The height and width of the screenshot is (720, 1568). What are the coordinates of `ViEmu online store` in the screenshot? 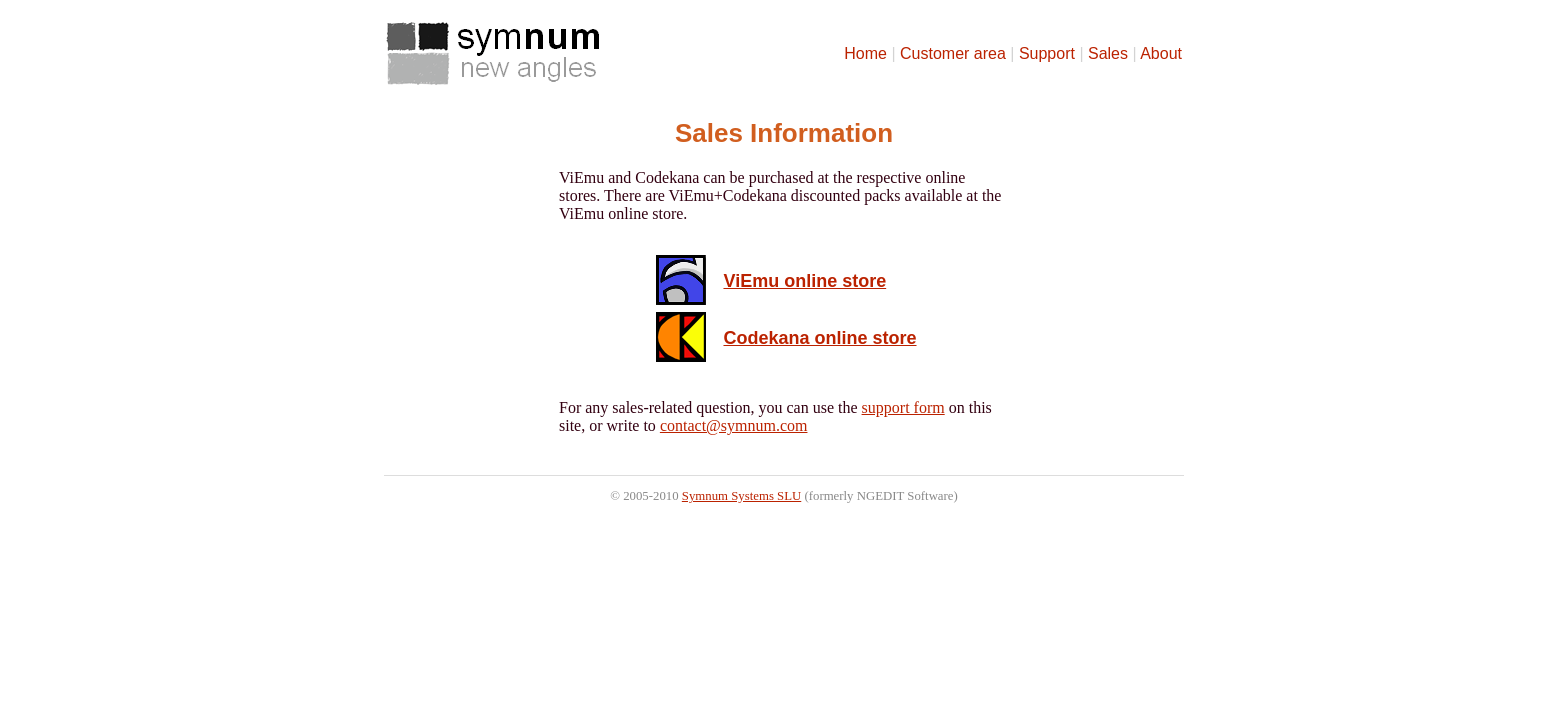 It's located at (804, 281).